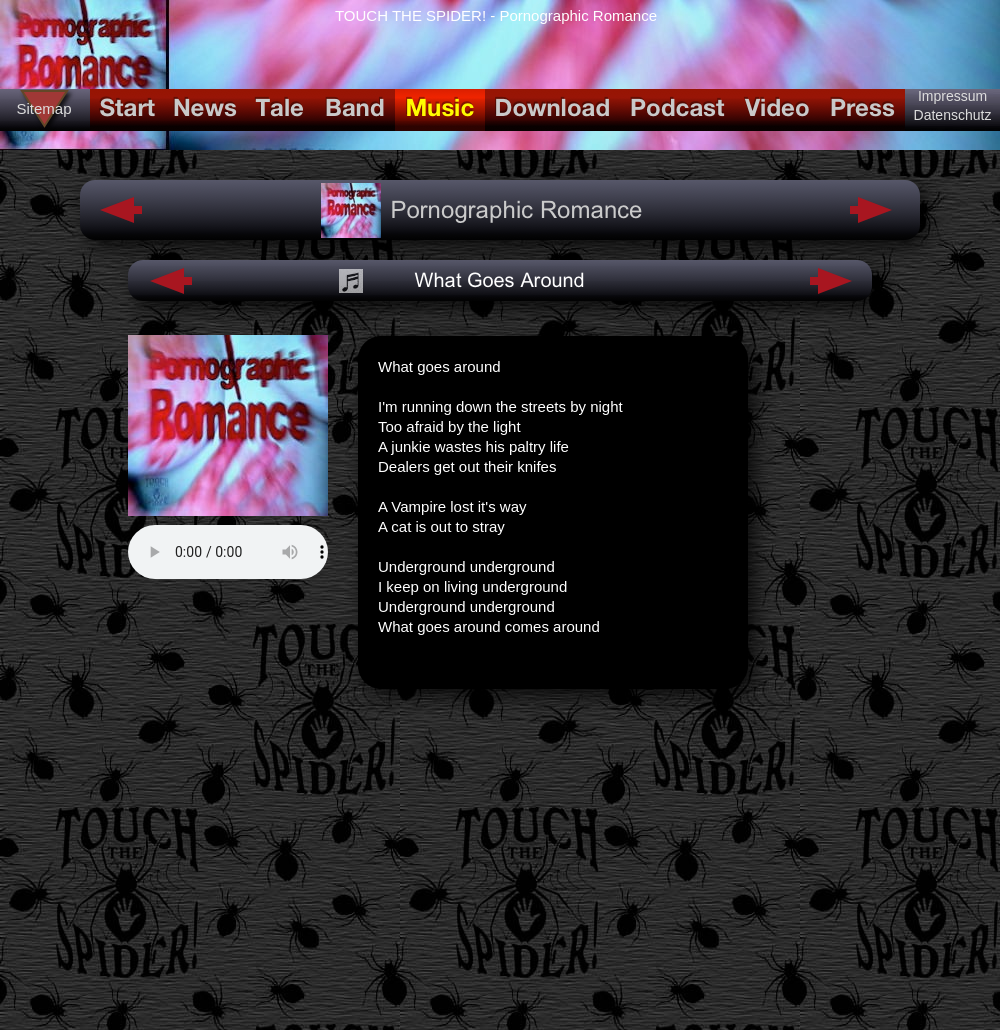  What do you see at coordinates (953, 115) in the screenshot?
I see `Datenschutz` at bounding box center [953, 115].